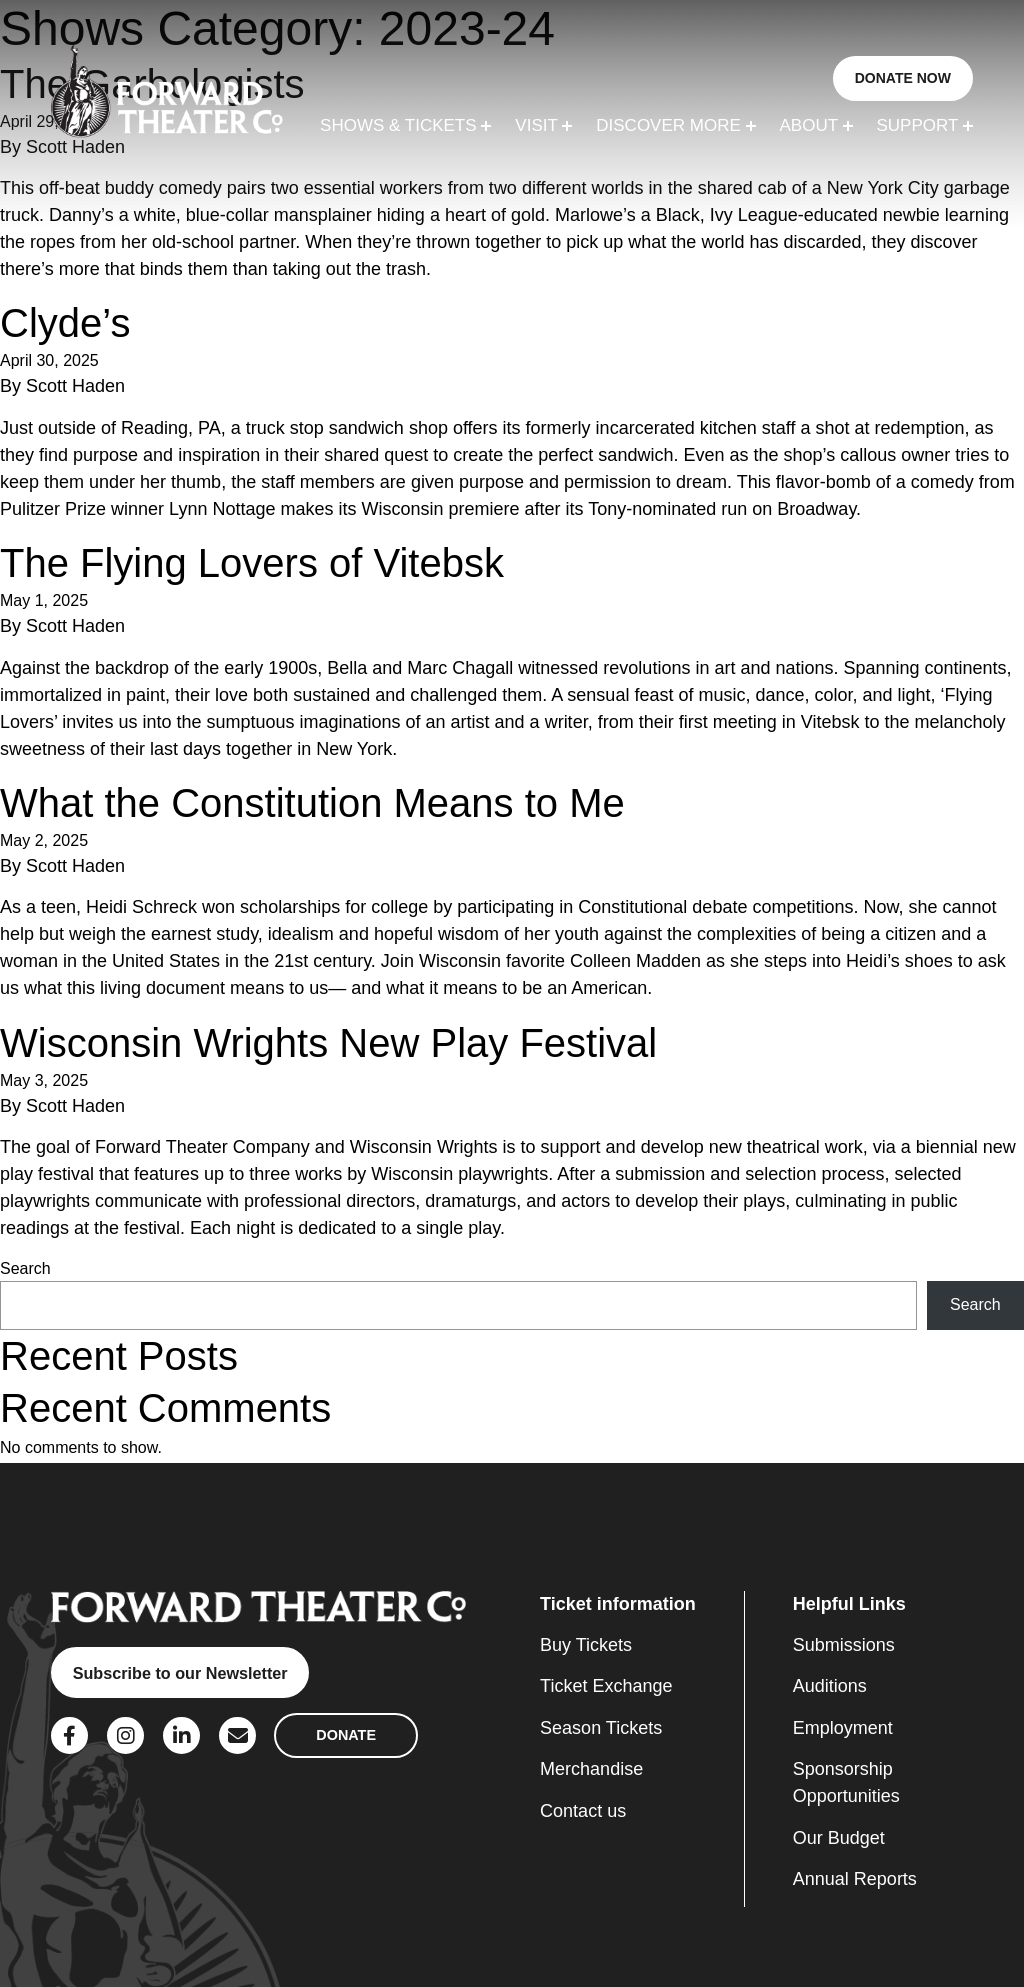 This screenshot has height=1987, width=1024. Describe the element at coordinates (601, 1728) in the screenshot. I see `Season Tickets` at that location.